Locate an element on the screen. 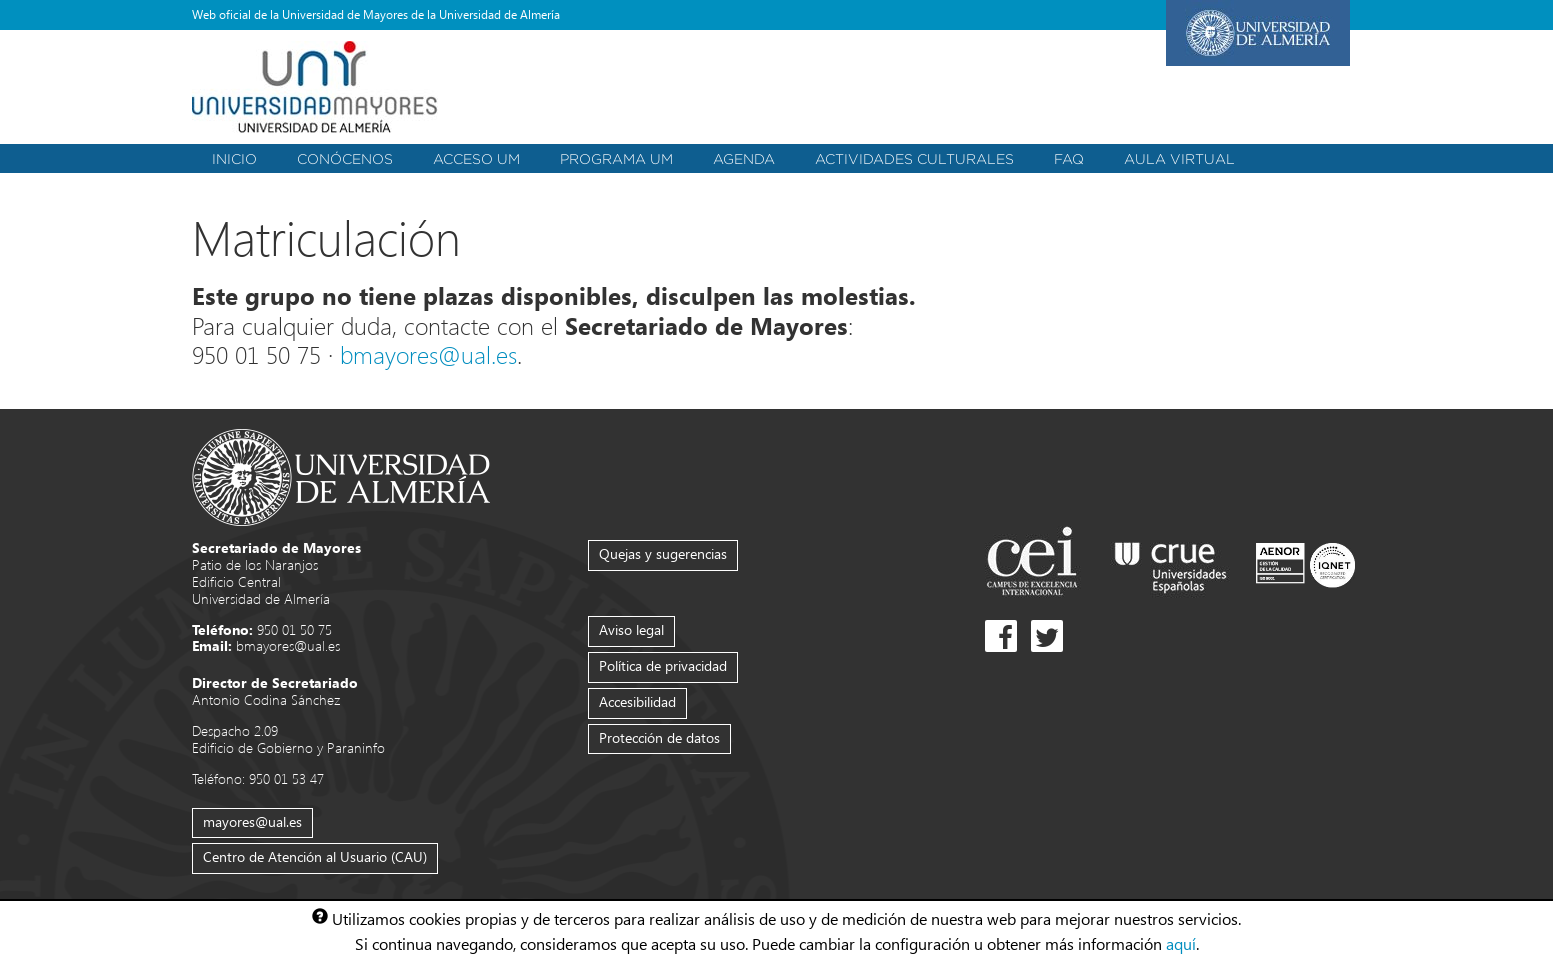  mayores@ual.es is located at coordinates (252, 821).